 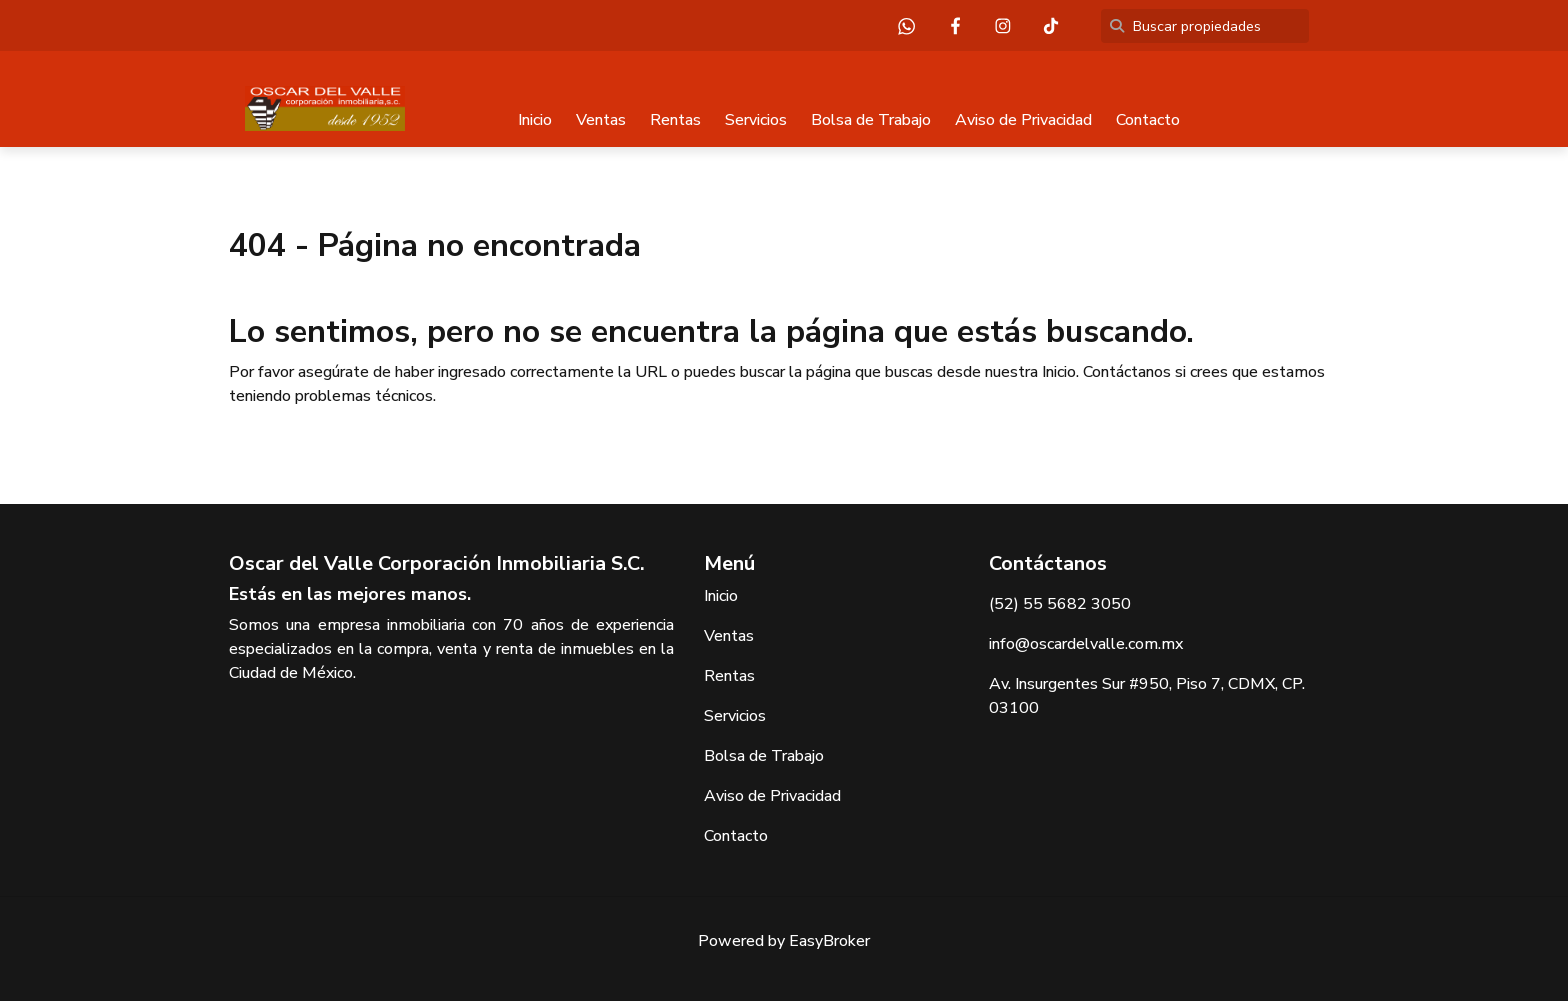 What do you see at coordinates (1023, 120) in the screenshot?
I see `Aviso de Privacidad` at bounding box center [1023, 120].